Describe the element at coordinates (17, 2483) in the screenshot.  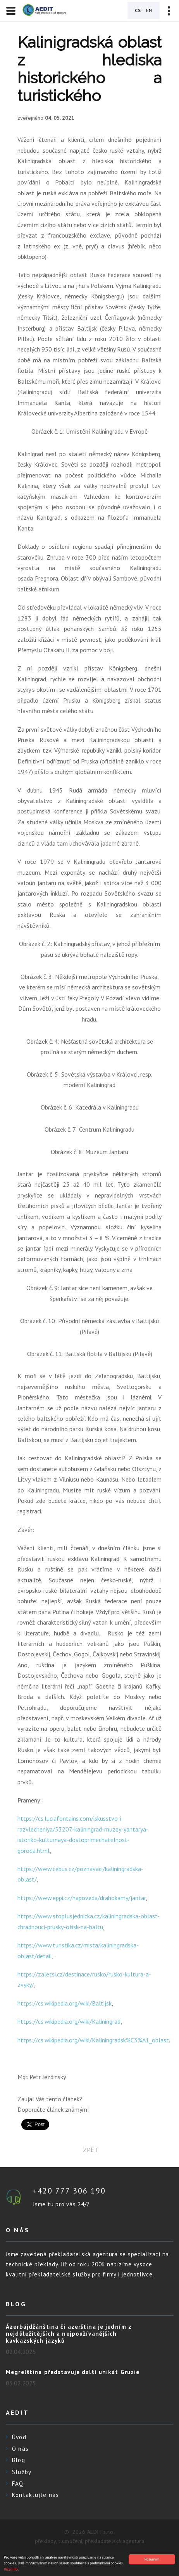
I see `FAQ` at that location.